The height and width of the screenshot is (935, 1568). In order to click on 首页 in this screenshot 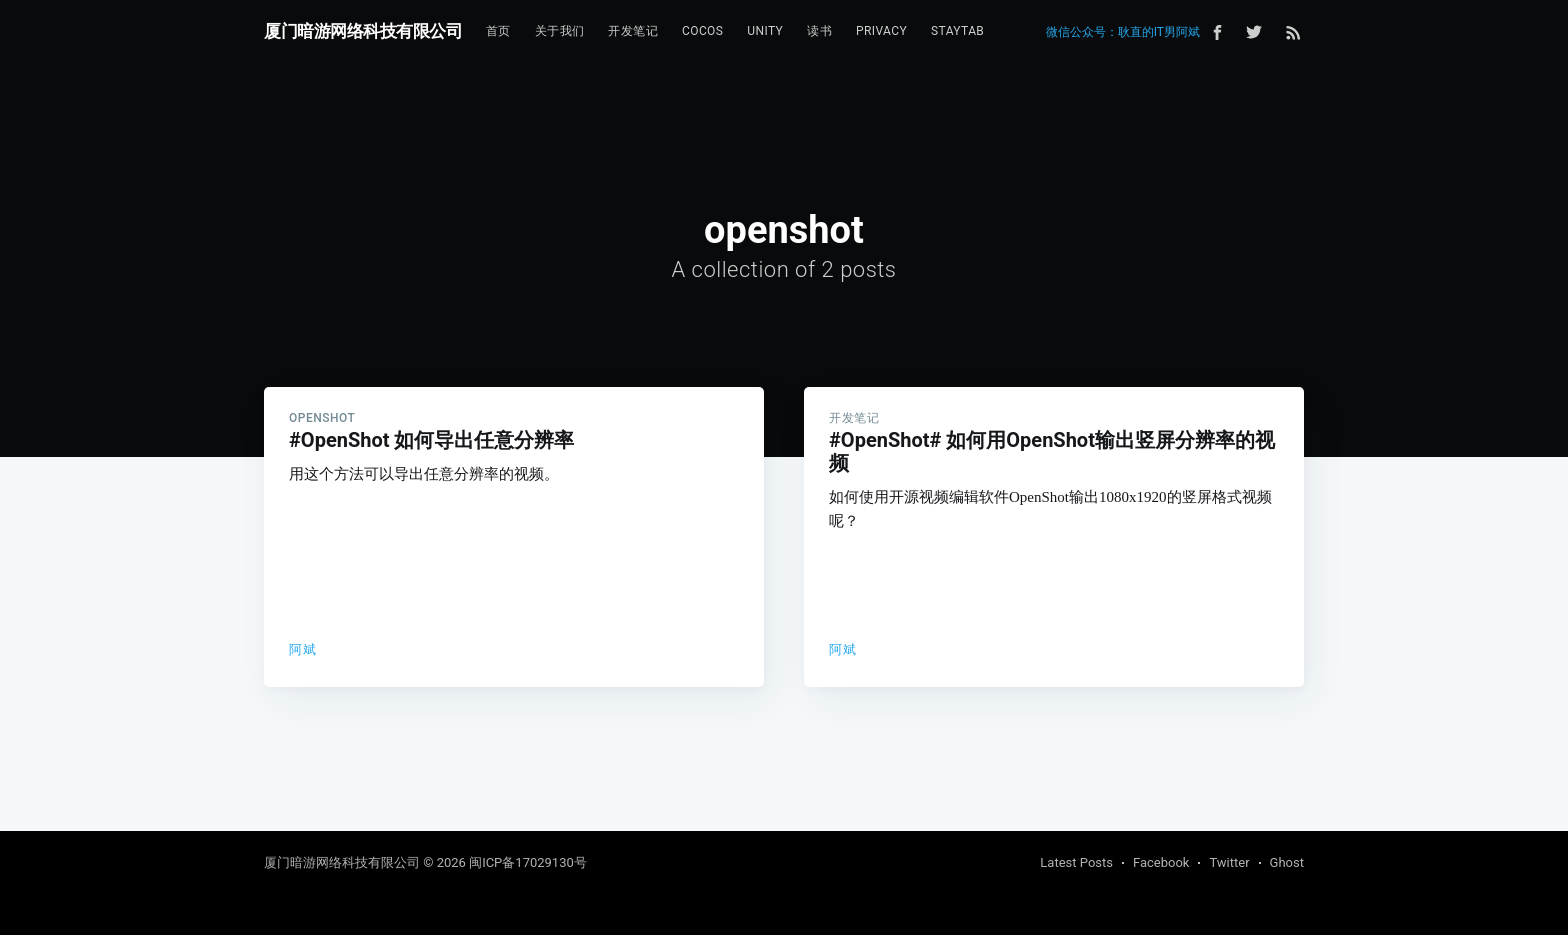, I will do `click(498, 31)`.